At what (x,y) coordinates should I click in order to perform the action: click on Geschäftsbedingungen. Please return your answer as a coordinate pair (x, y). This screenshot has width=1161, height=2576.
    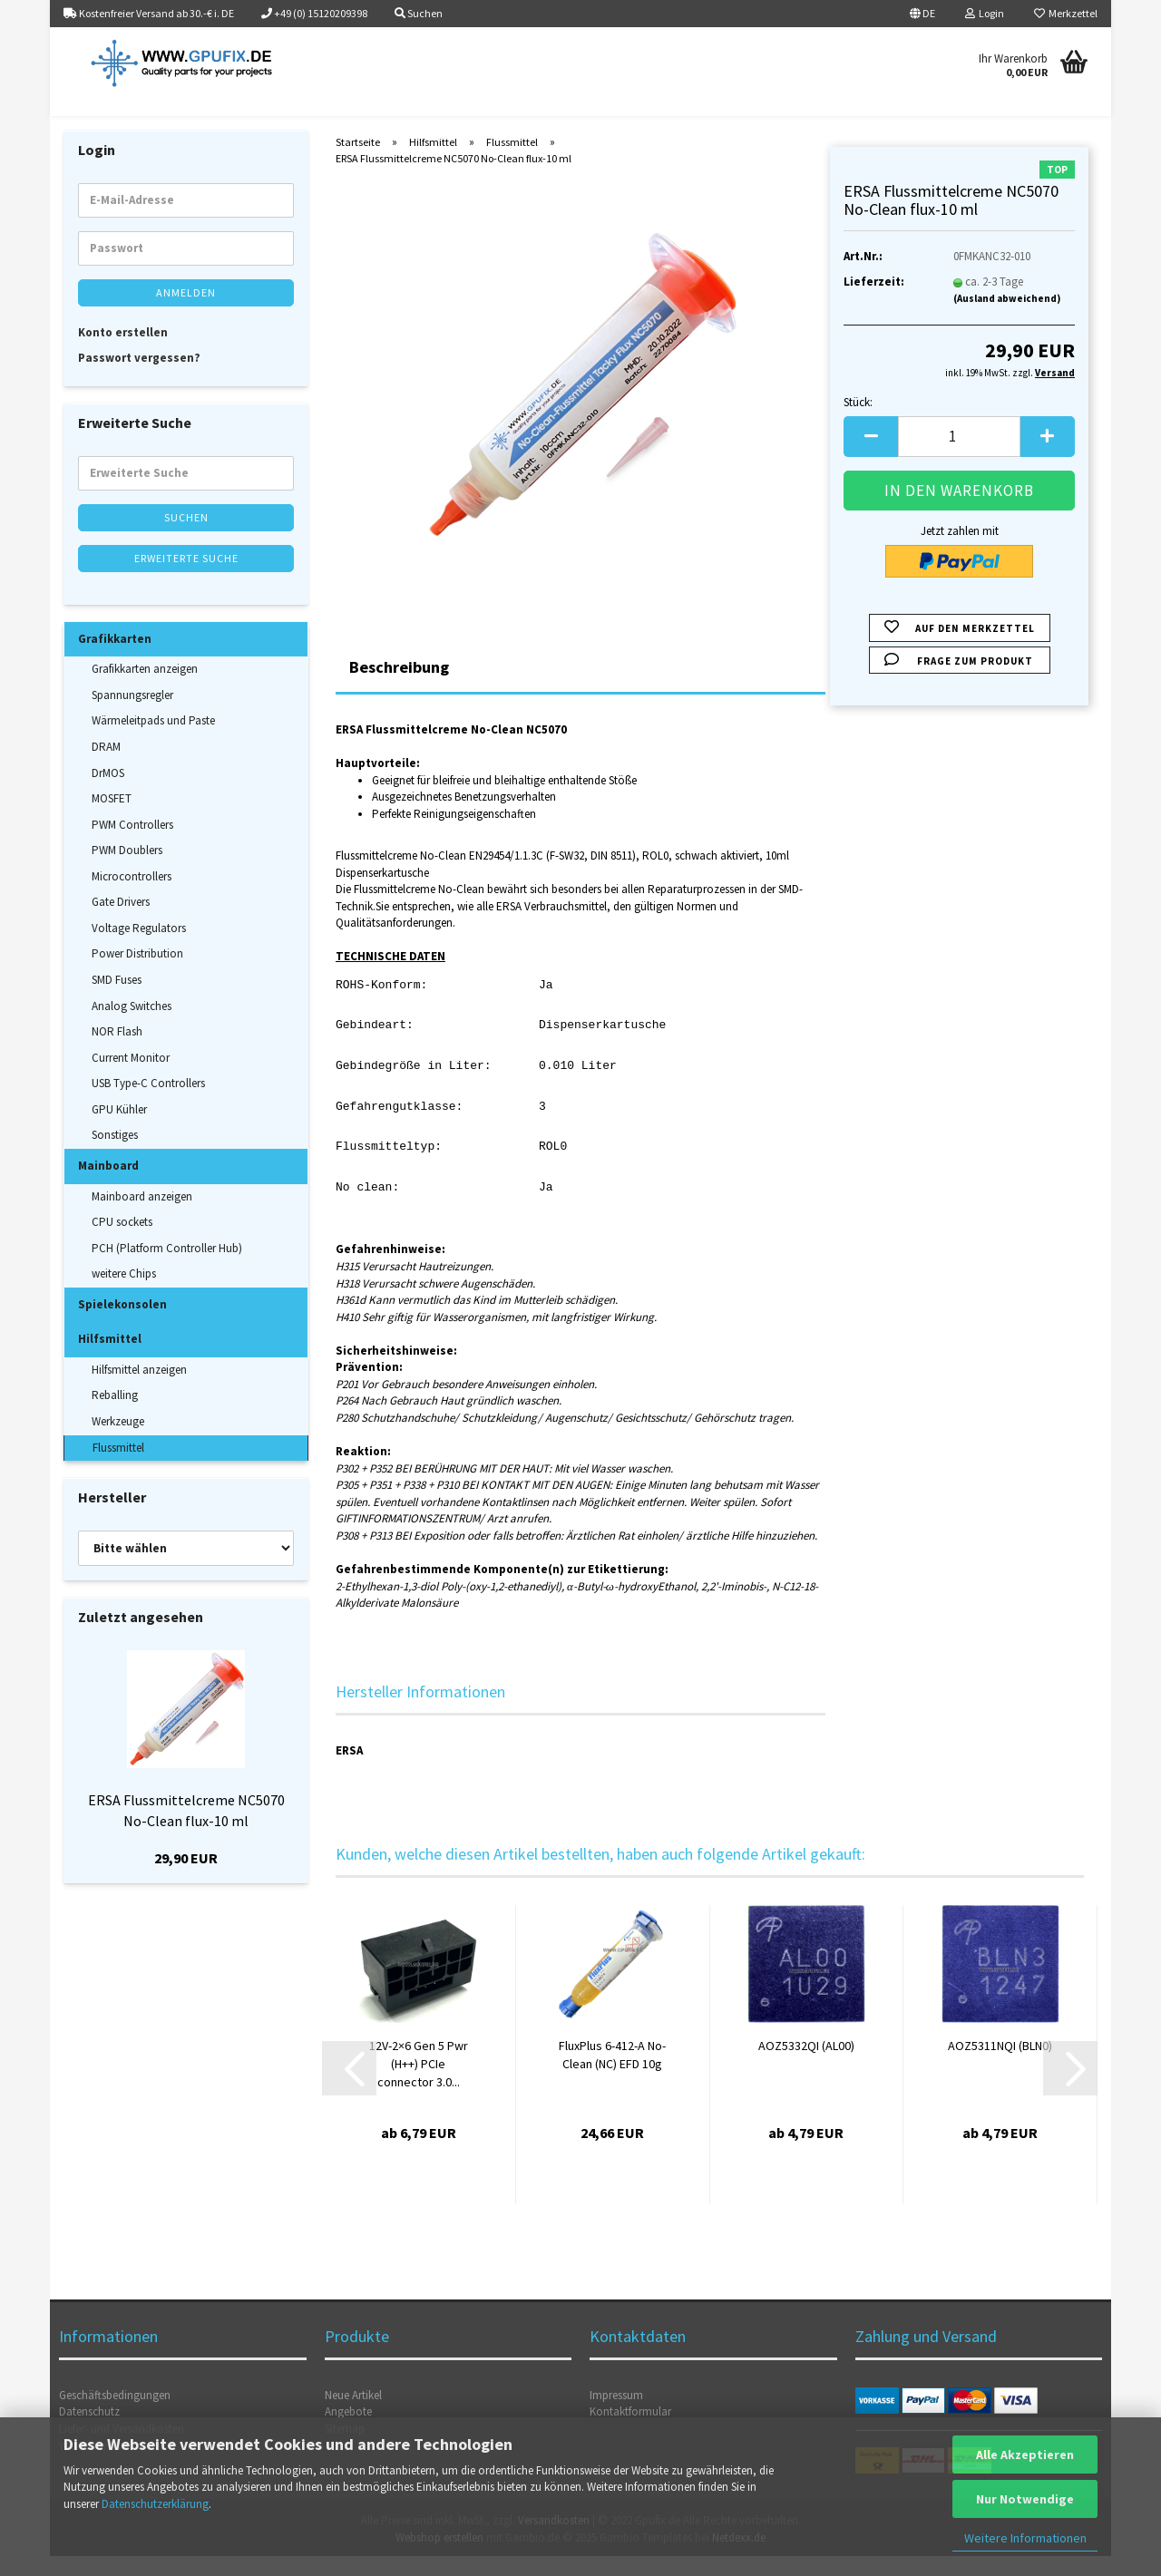
    Looking at the image, I should click on (115, 2415).